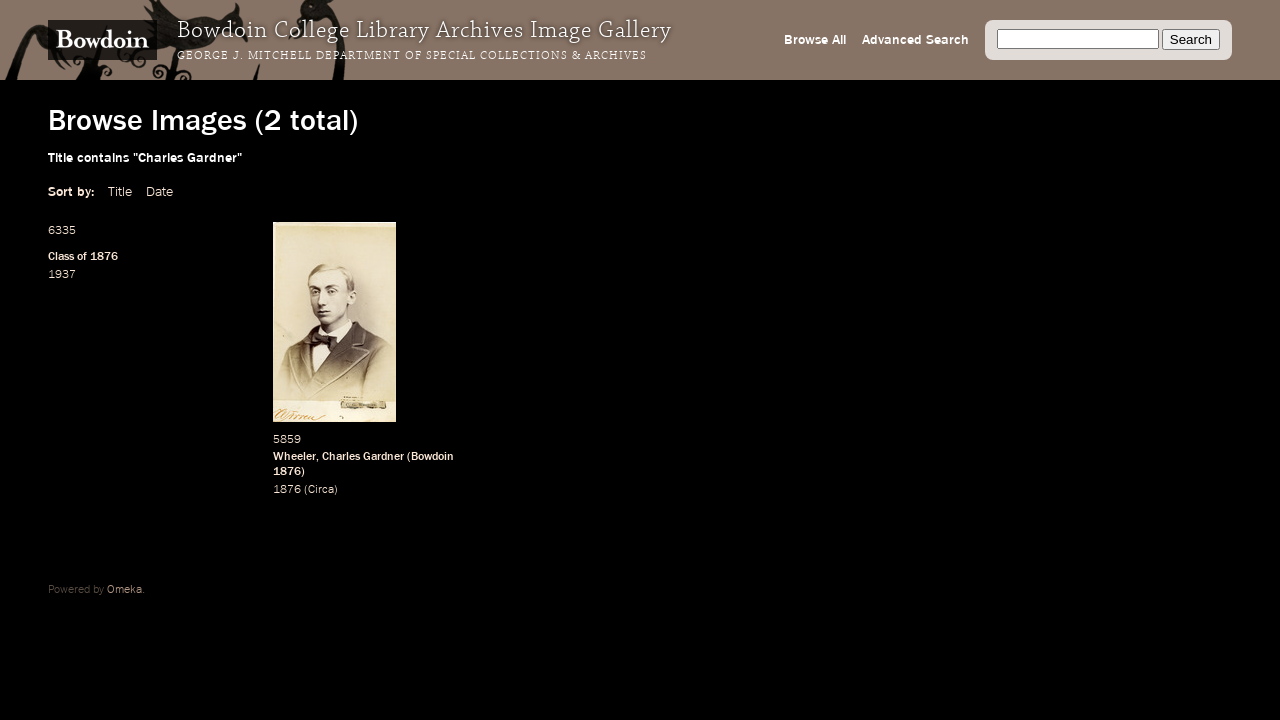 The height and width of the screenshot is (720, 1280). What do you see at coordinates (432, 457) in the screenshot?
I see `Bowdoin` at bounding box center [432, 457].